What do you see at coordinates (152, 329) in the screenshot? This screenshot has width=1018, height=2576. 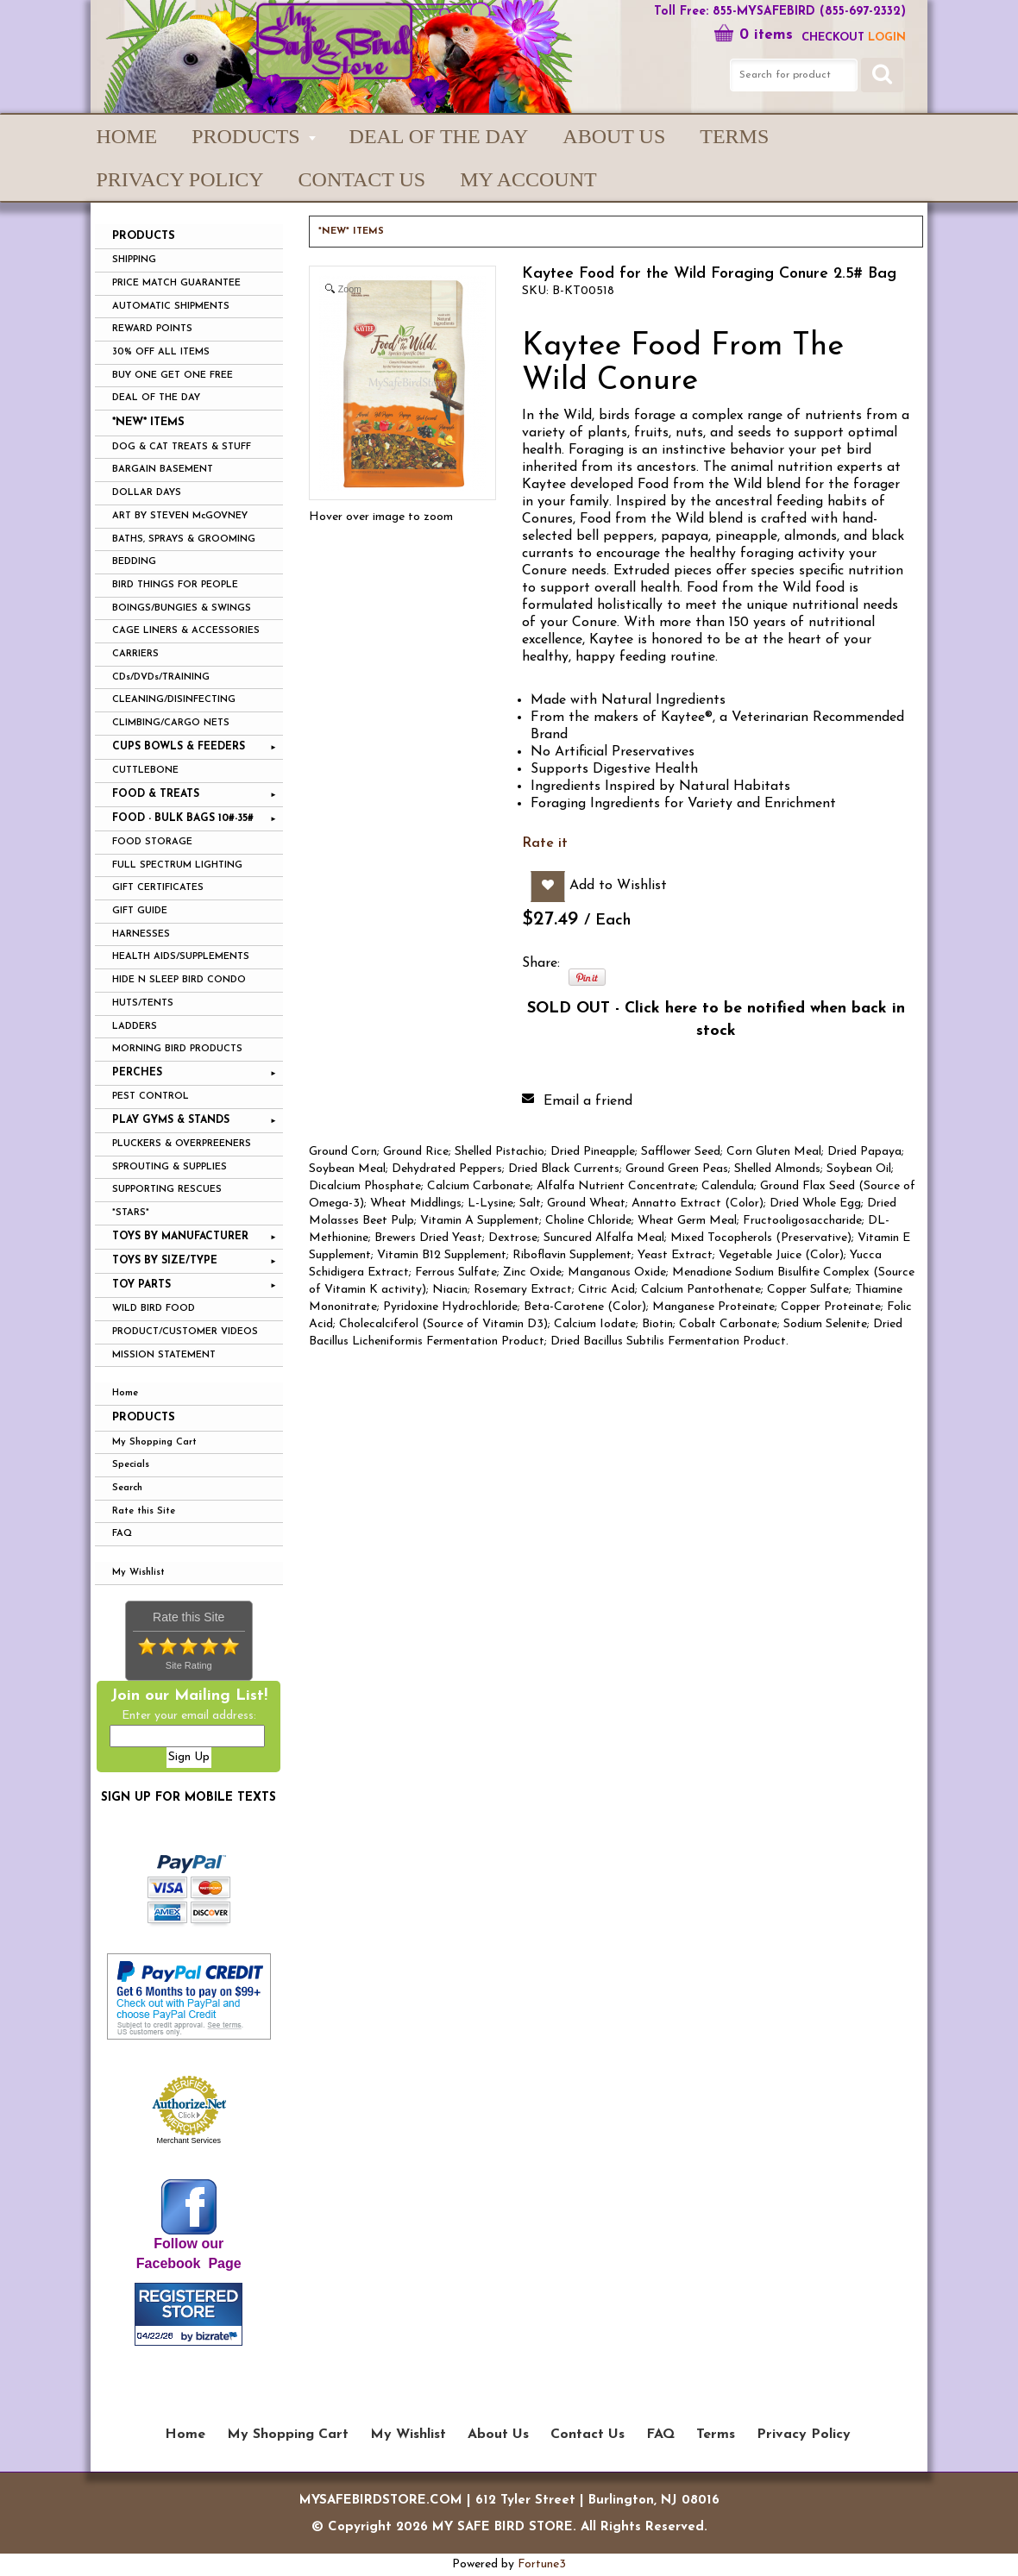 I see `REWARD POINTS` at bounding box center [152, 329].